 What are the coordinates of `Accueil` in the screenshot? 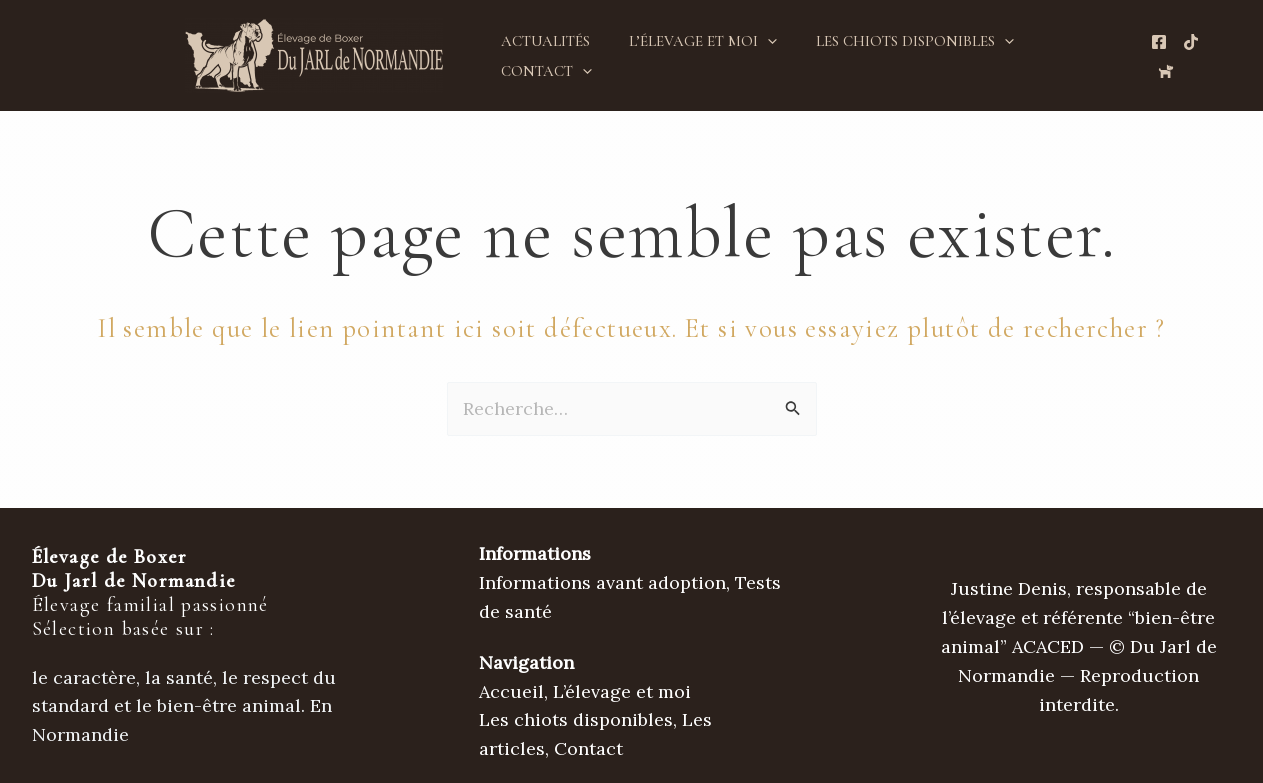 It's located at (511, 691).